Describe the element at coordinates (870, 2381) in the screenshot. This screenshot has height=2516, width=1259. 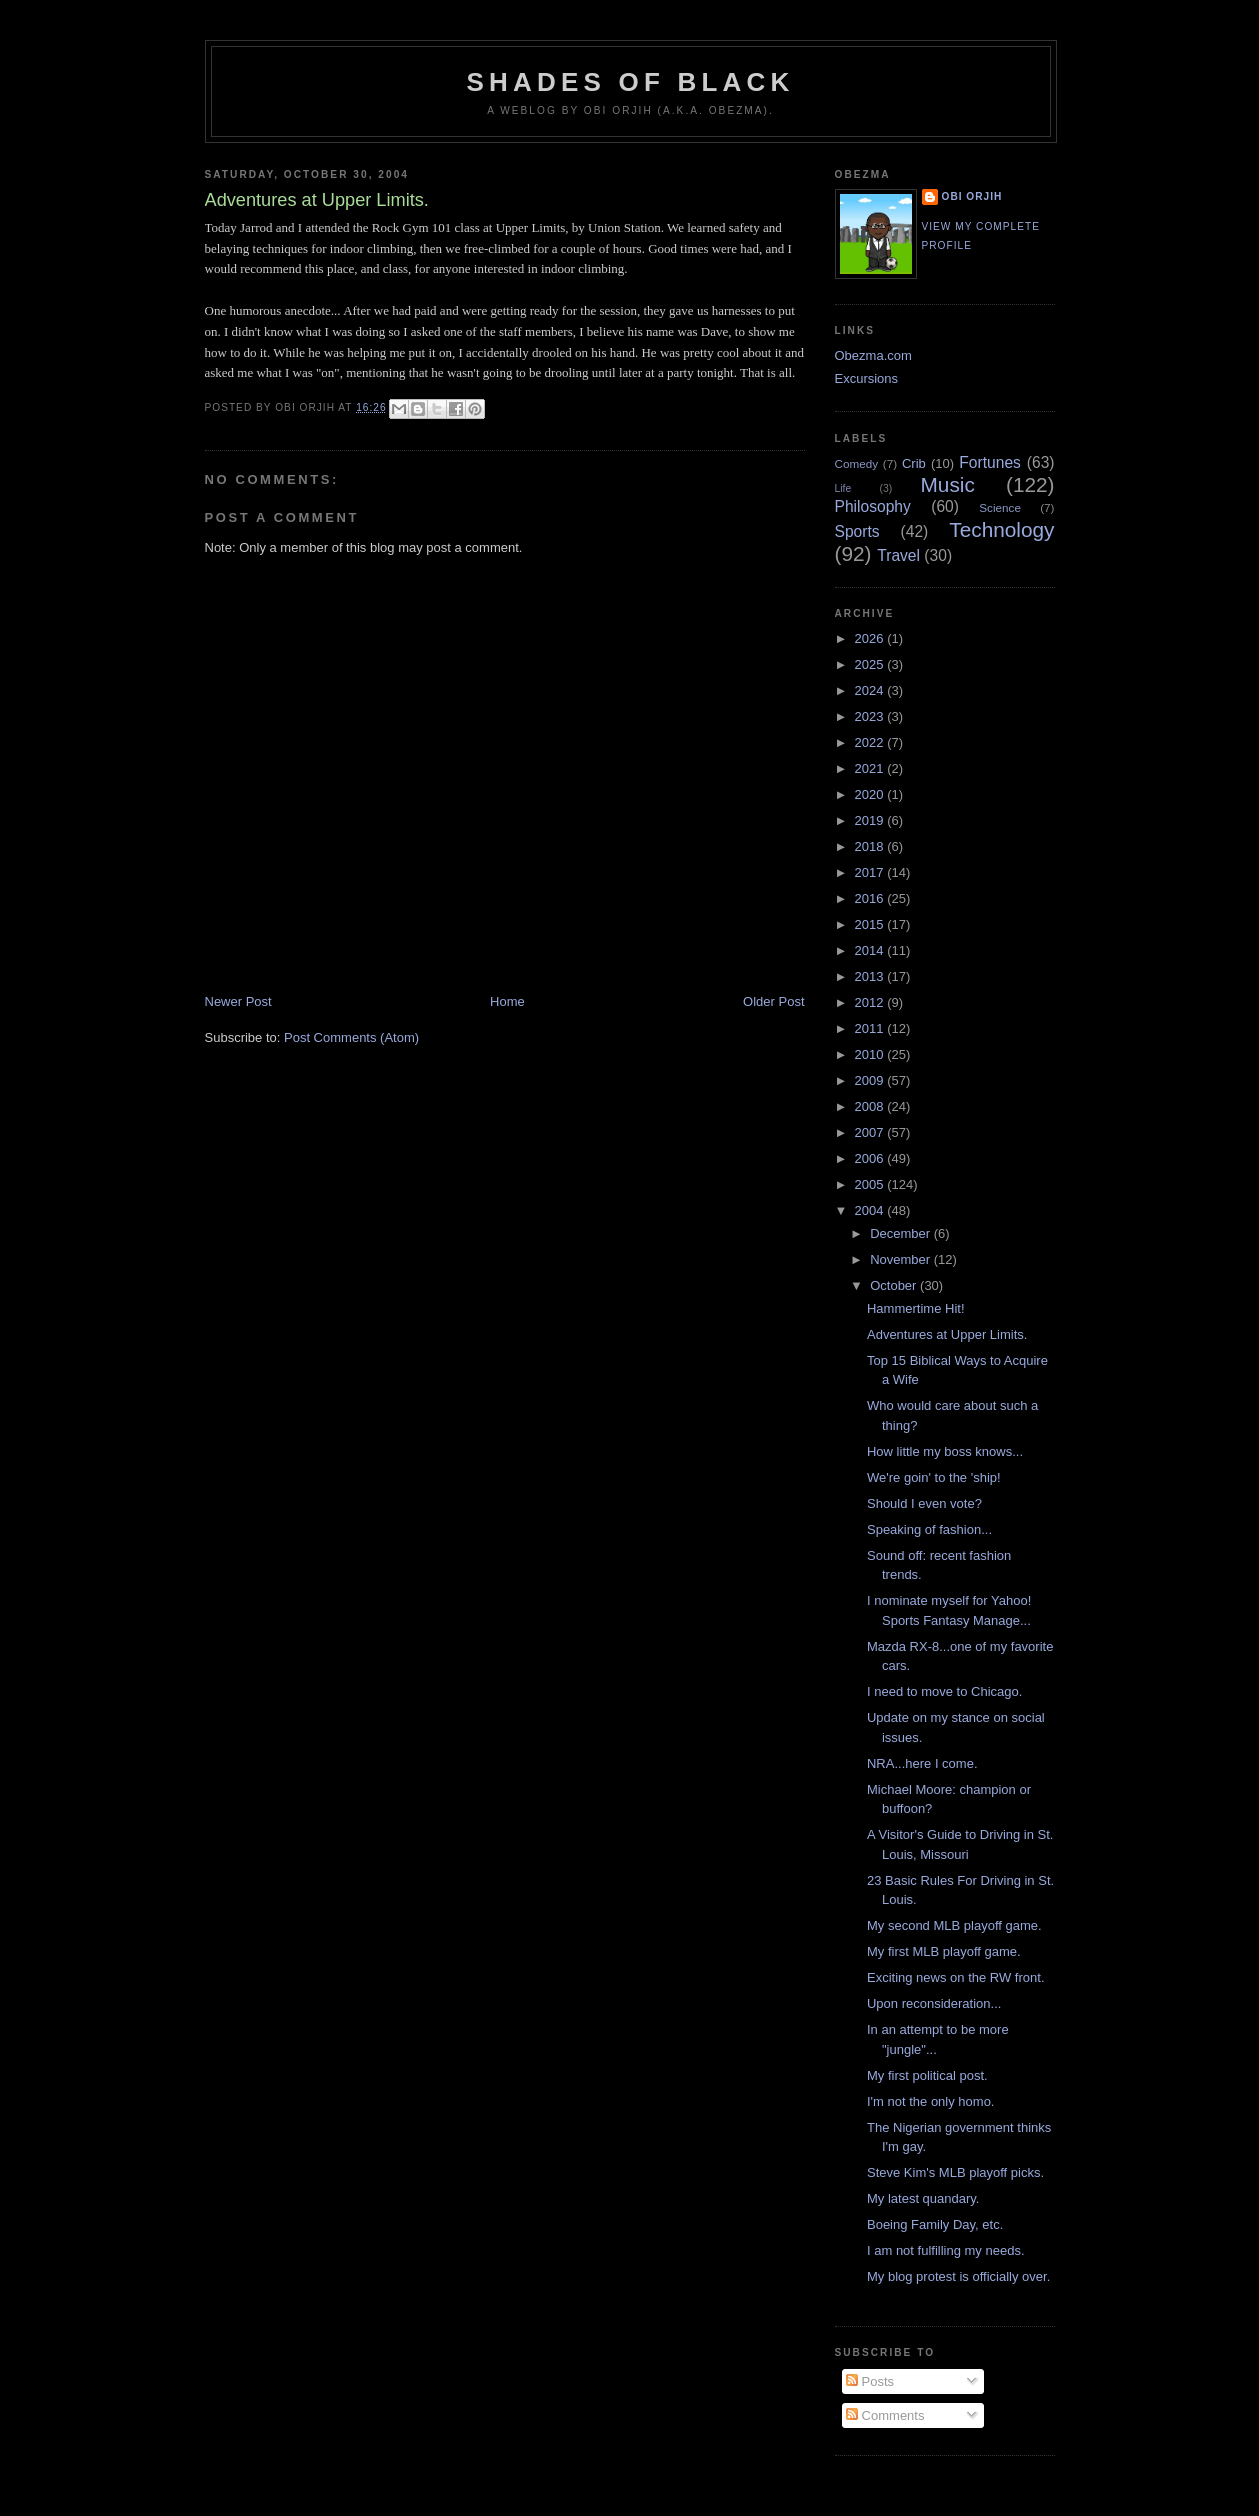
I see `Posts` at that location.